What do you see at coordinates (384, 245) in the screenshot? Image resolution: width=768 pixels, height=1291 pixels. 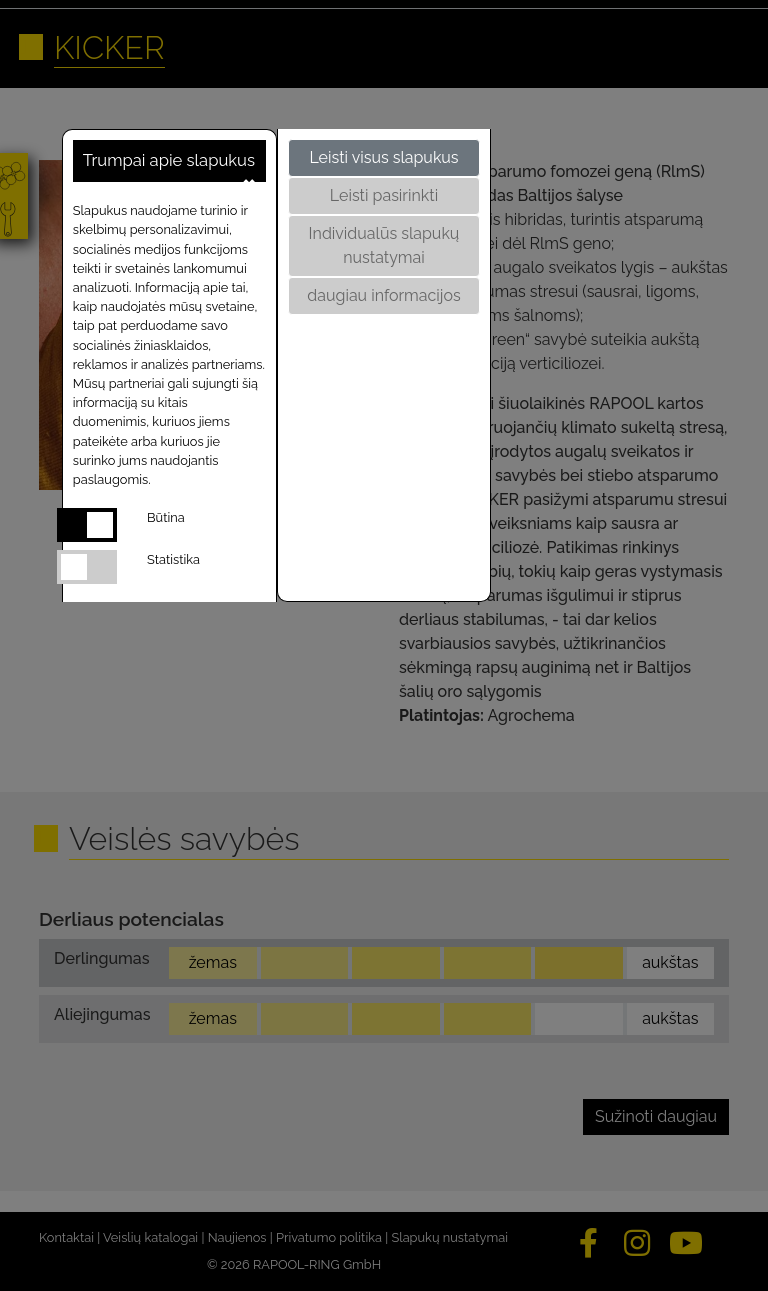 I see `Individualūs slapukų nustatymai` at bounding box center [384, 245].